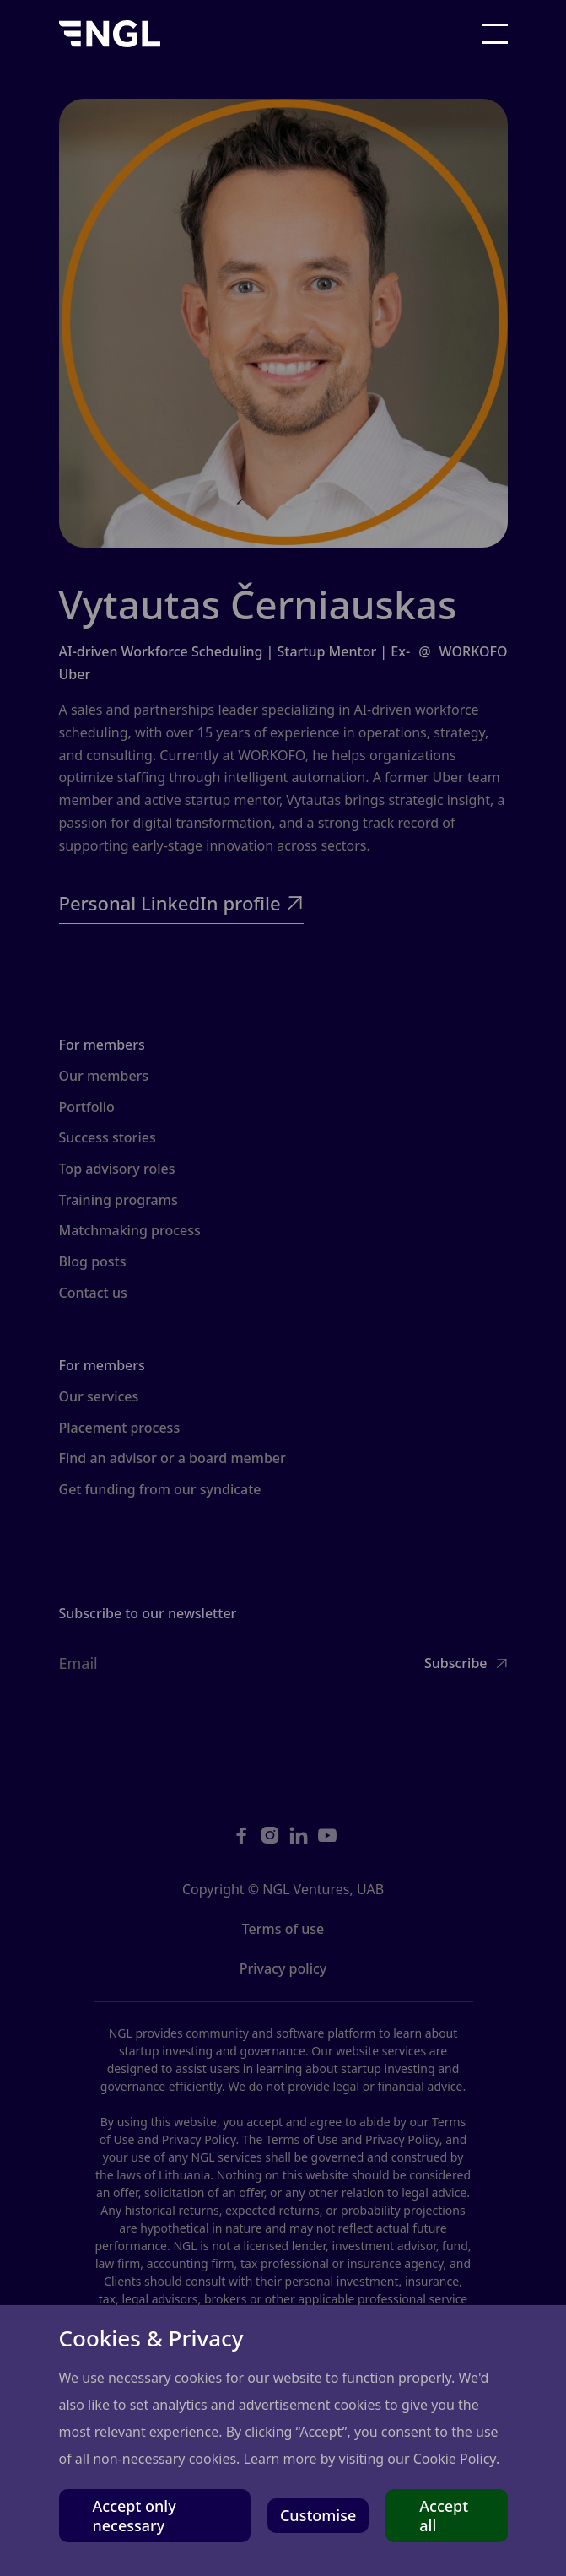 The image size is (566, 2576). Describe the element at coordinates (454, 2458) in the screenshot. I see `Cookie Policy` at that location.